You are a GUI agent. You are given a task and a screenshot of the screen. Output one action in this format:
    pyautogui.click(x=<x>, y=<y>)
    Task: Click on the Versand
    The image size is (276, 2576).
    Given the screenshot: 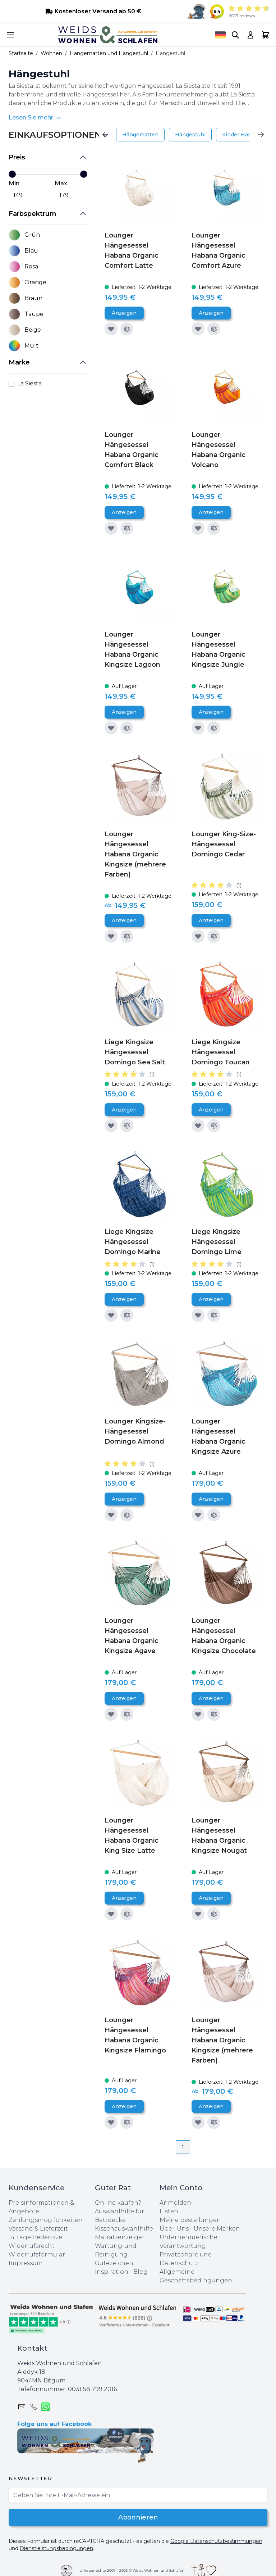 What is the action you would take?
    pyautogui.click(x=21, y=2228)
    